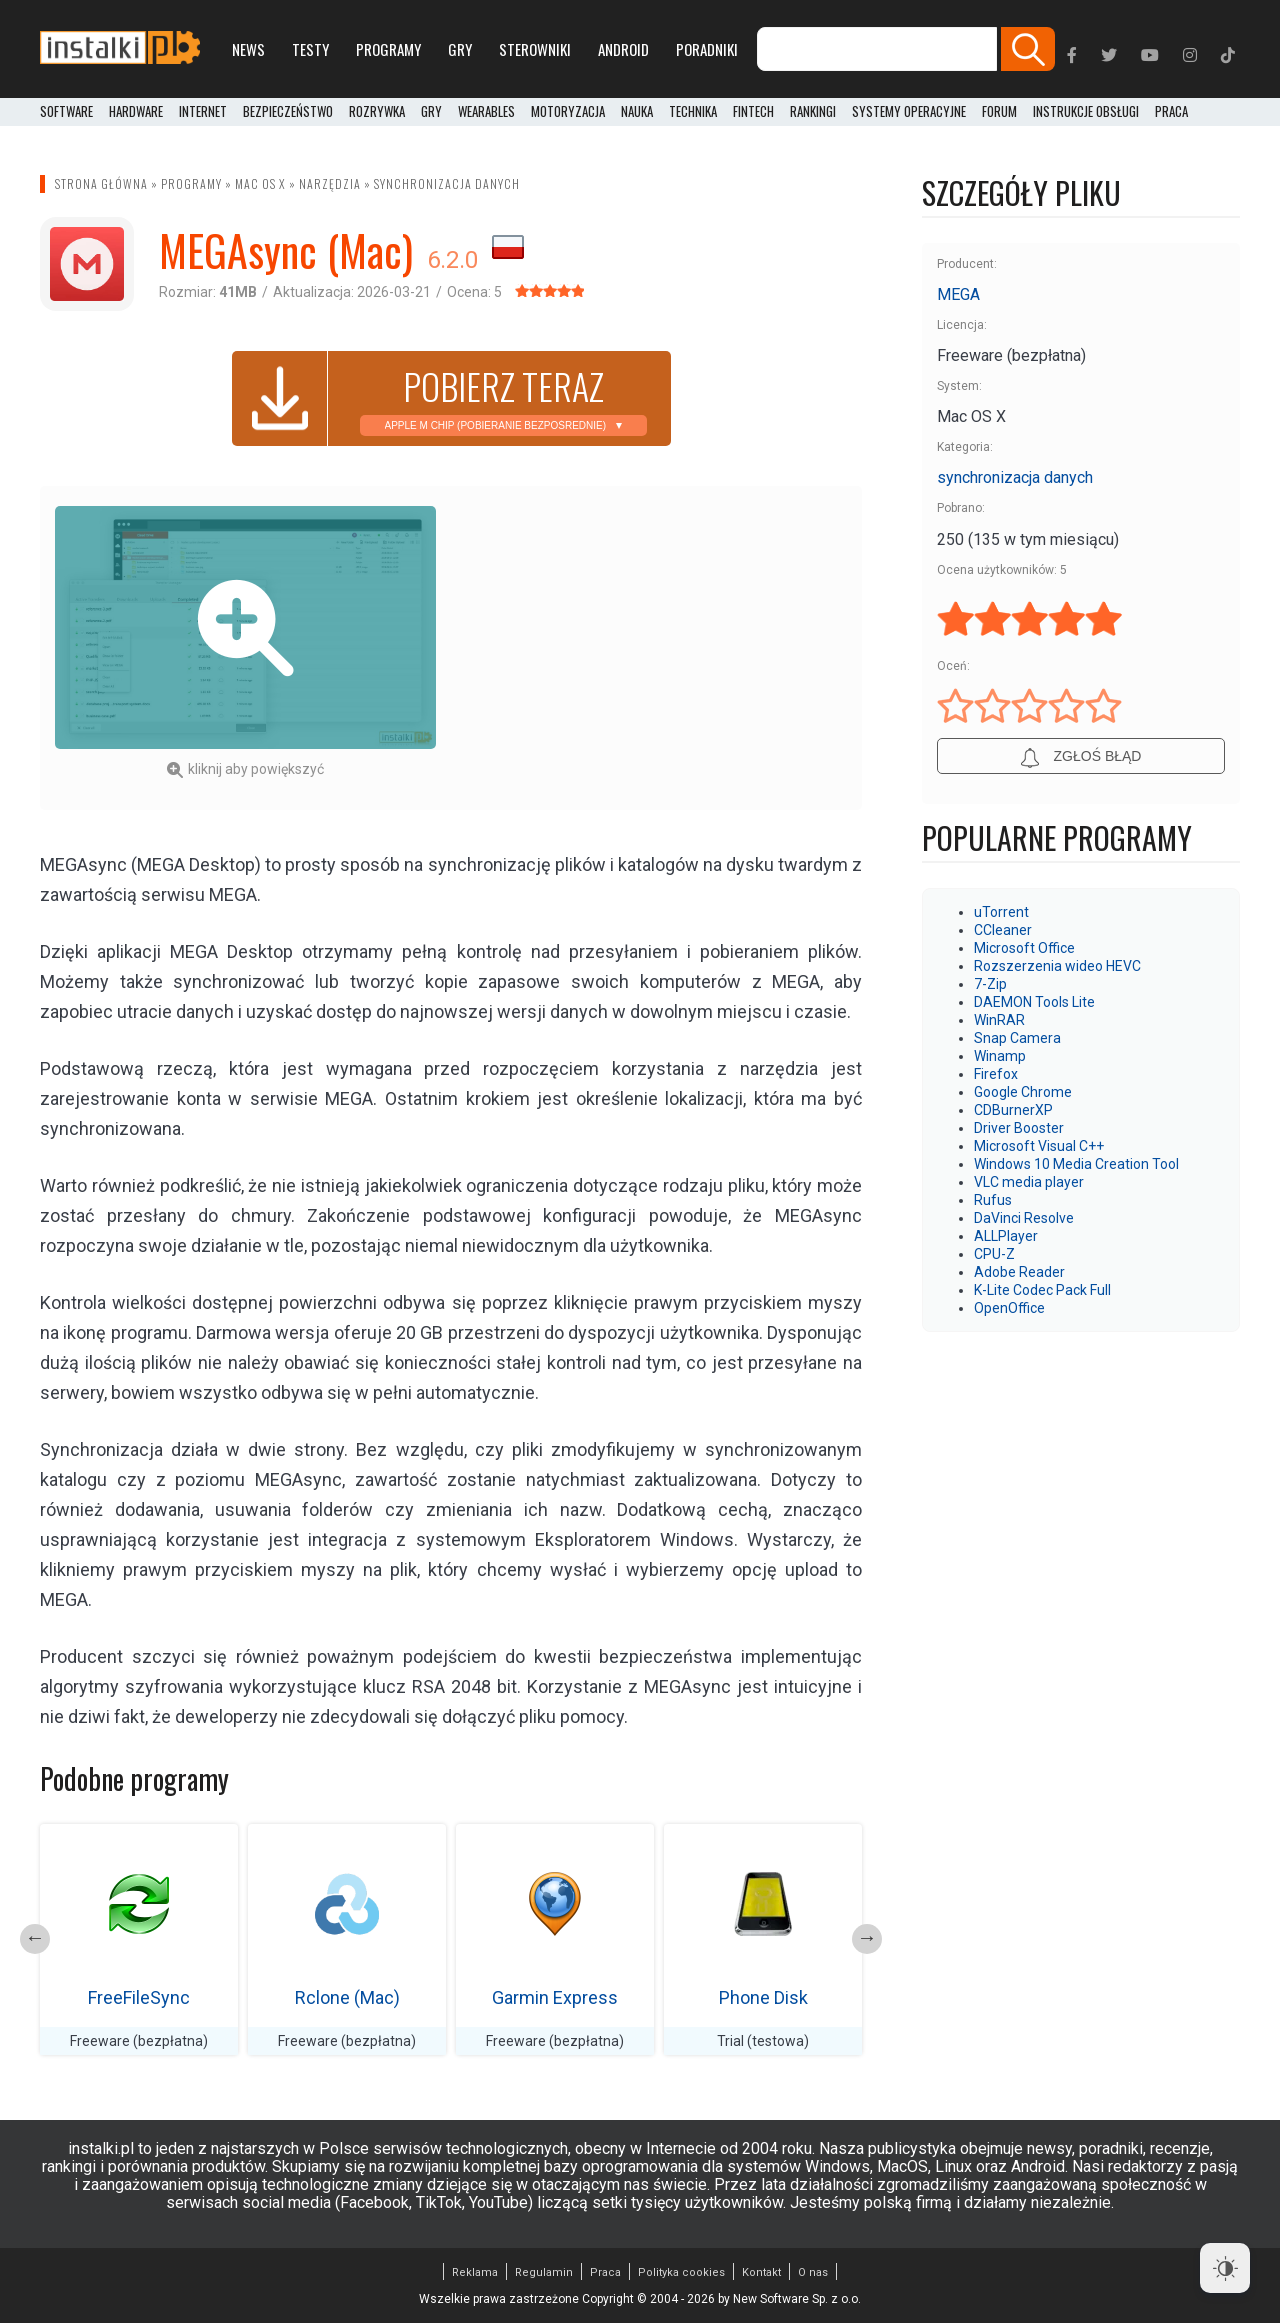 The width and height of the screenshot is (1280, 2323). What do you see at coordinates (310, 49) in the screenshot?
I see `Testy` at bounding box center [310, 49].